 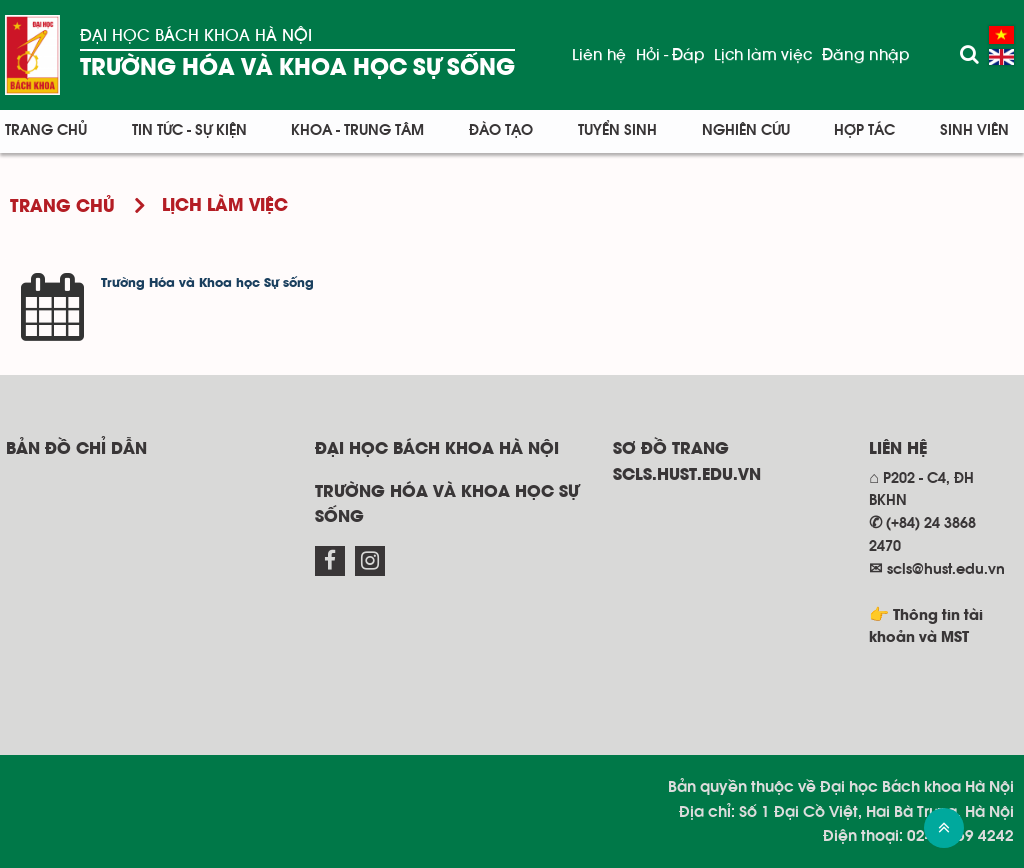 What do you see at coordinates (196, 35) in the screenshot?
I see `Đại học Bách khoa Hà Nội` at bounding box center [196, 35].